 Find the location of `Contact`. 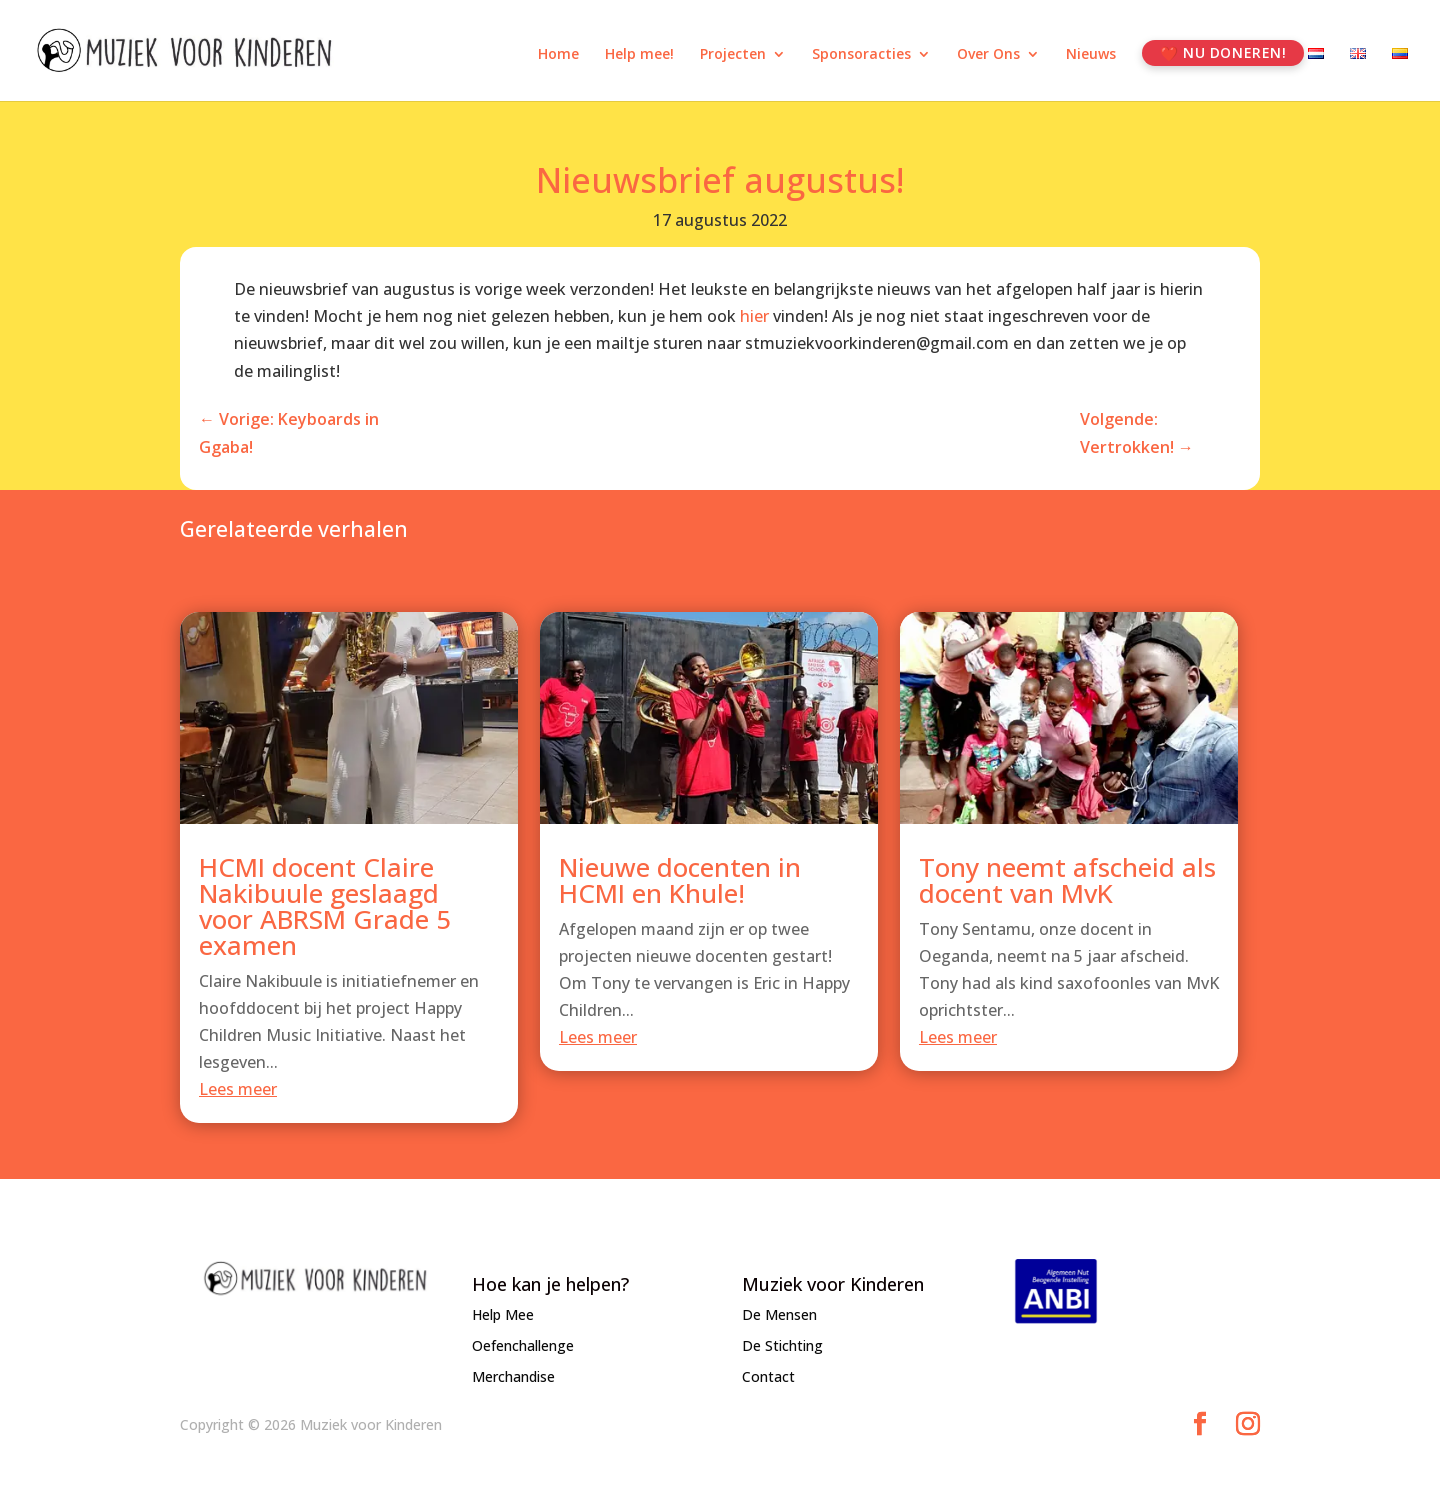

Contact is located at coordinates (768, 1376).